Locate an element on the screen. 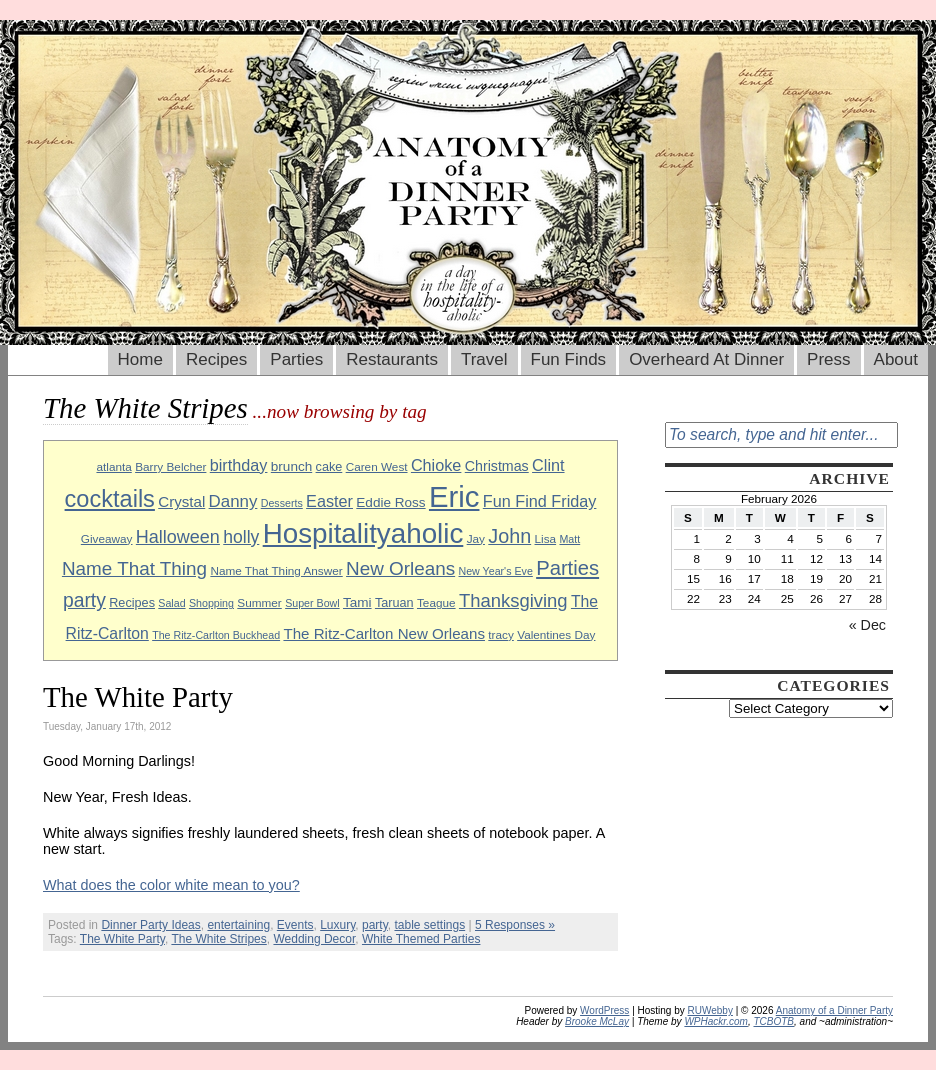  New Year's Eve [New Year's Eve (8 items)] is located at coordinates (496, 571).